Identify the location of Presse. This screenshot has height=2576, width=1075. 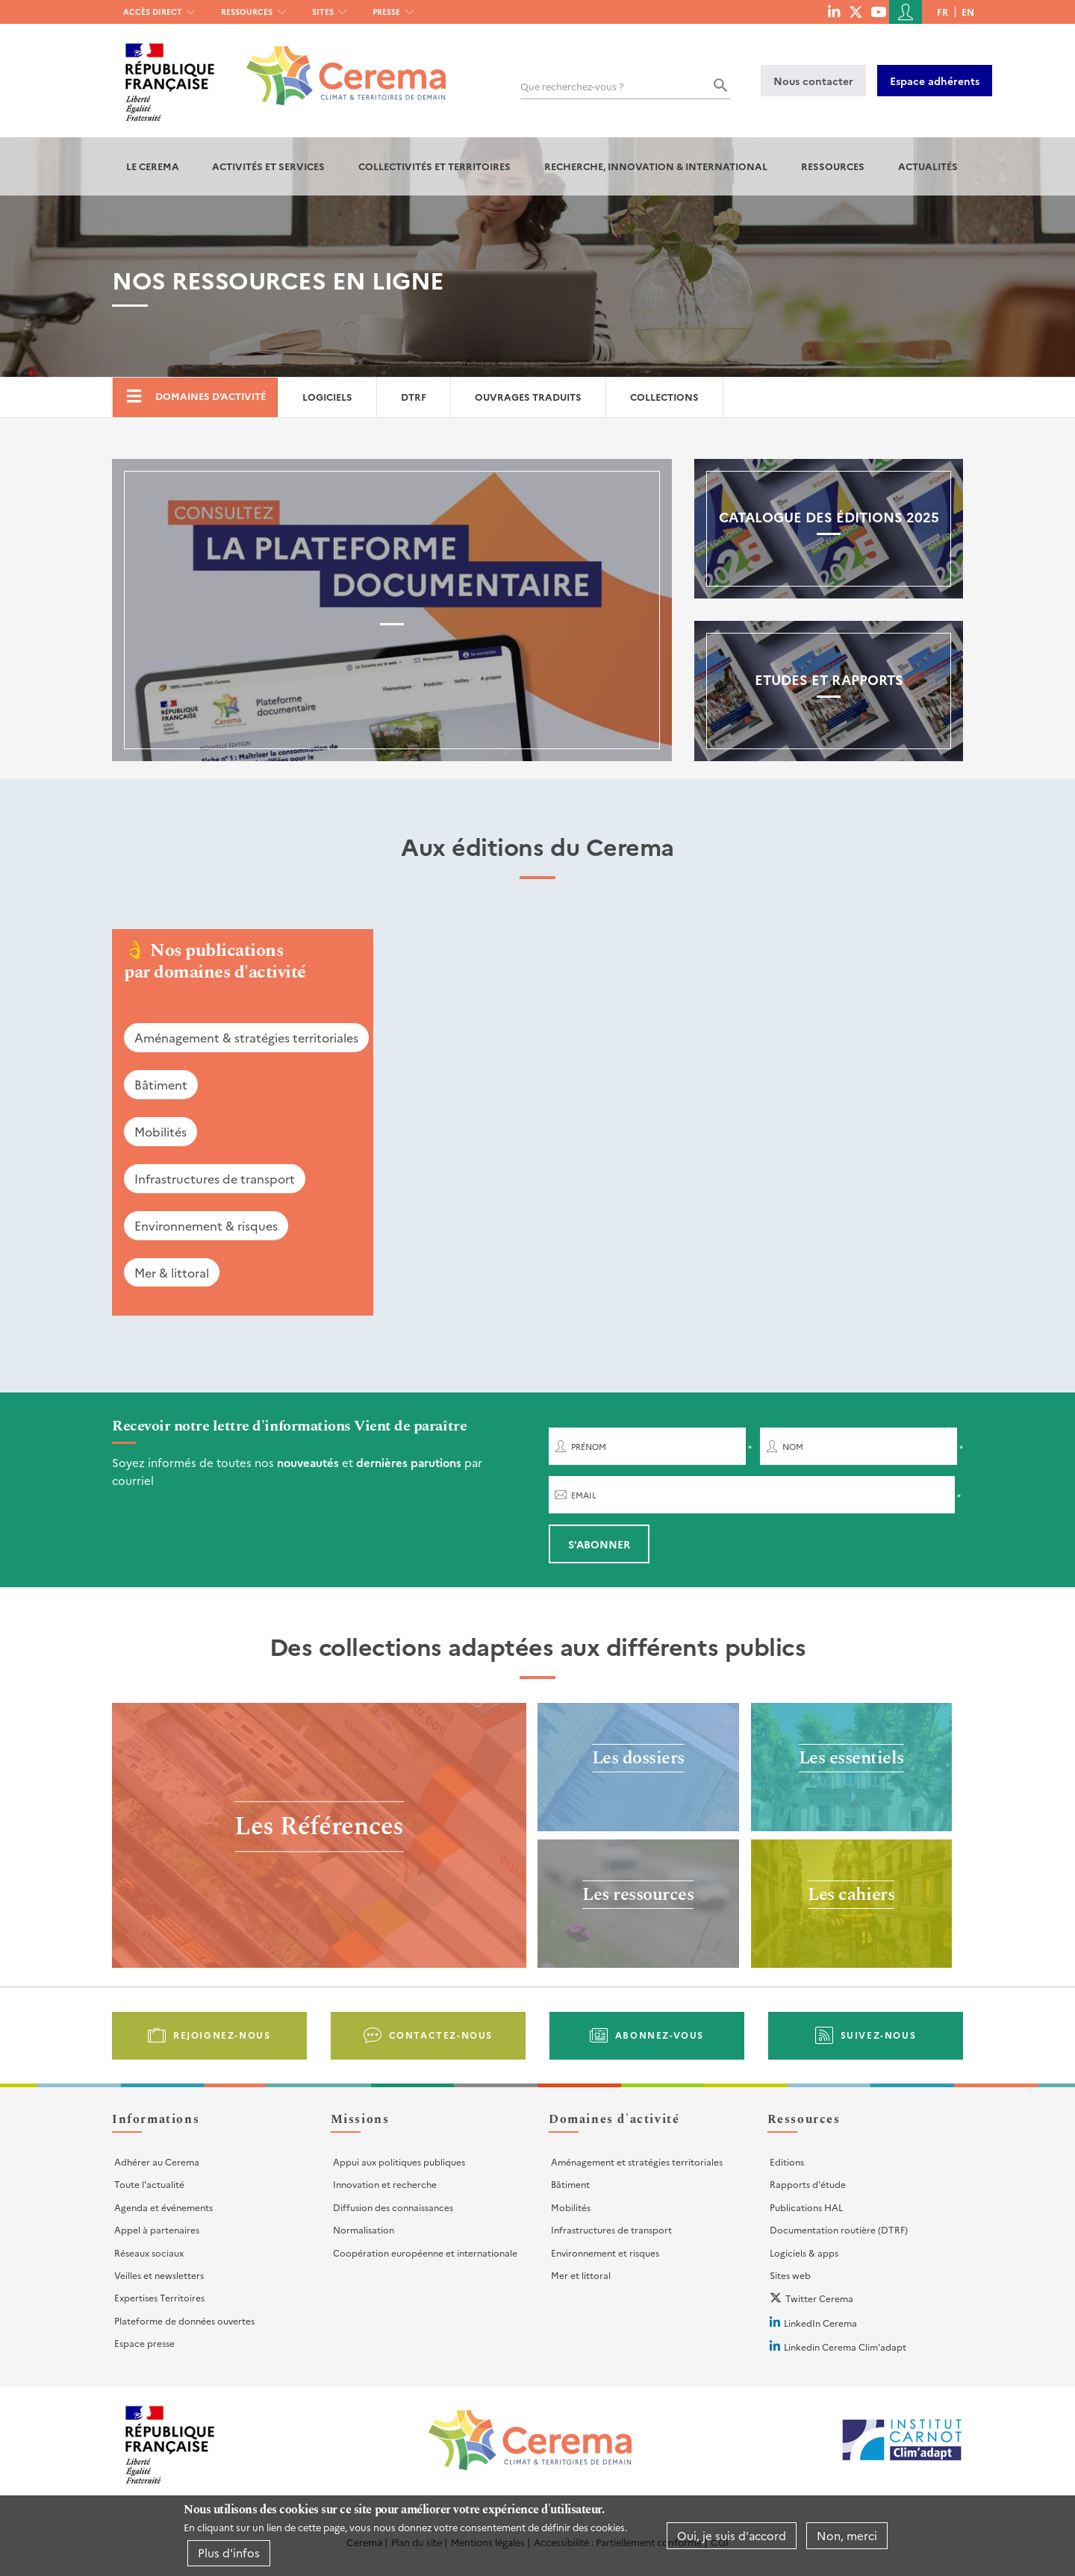
(386, 11).